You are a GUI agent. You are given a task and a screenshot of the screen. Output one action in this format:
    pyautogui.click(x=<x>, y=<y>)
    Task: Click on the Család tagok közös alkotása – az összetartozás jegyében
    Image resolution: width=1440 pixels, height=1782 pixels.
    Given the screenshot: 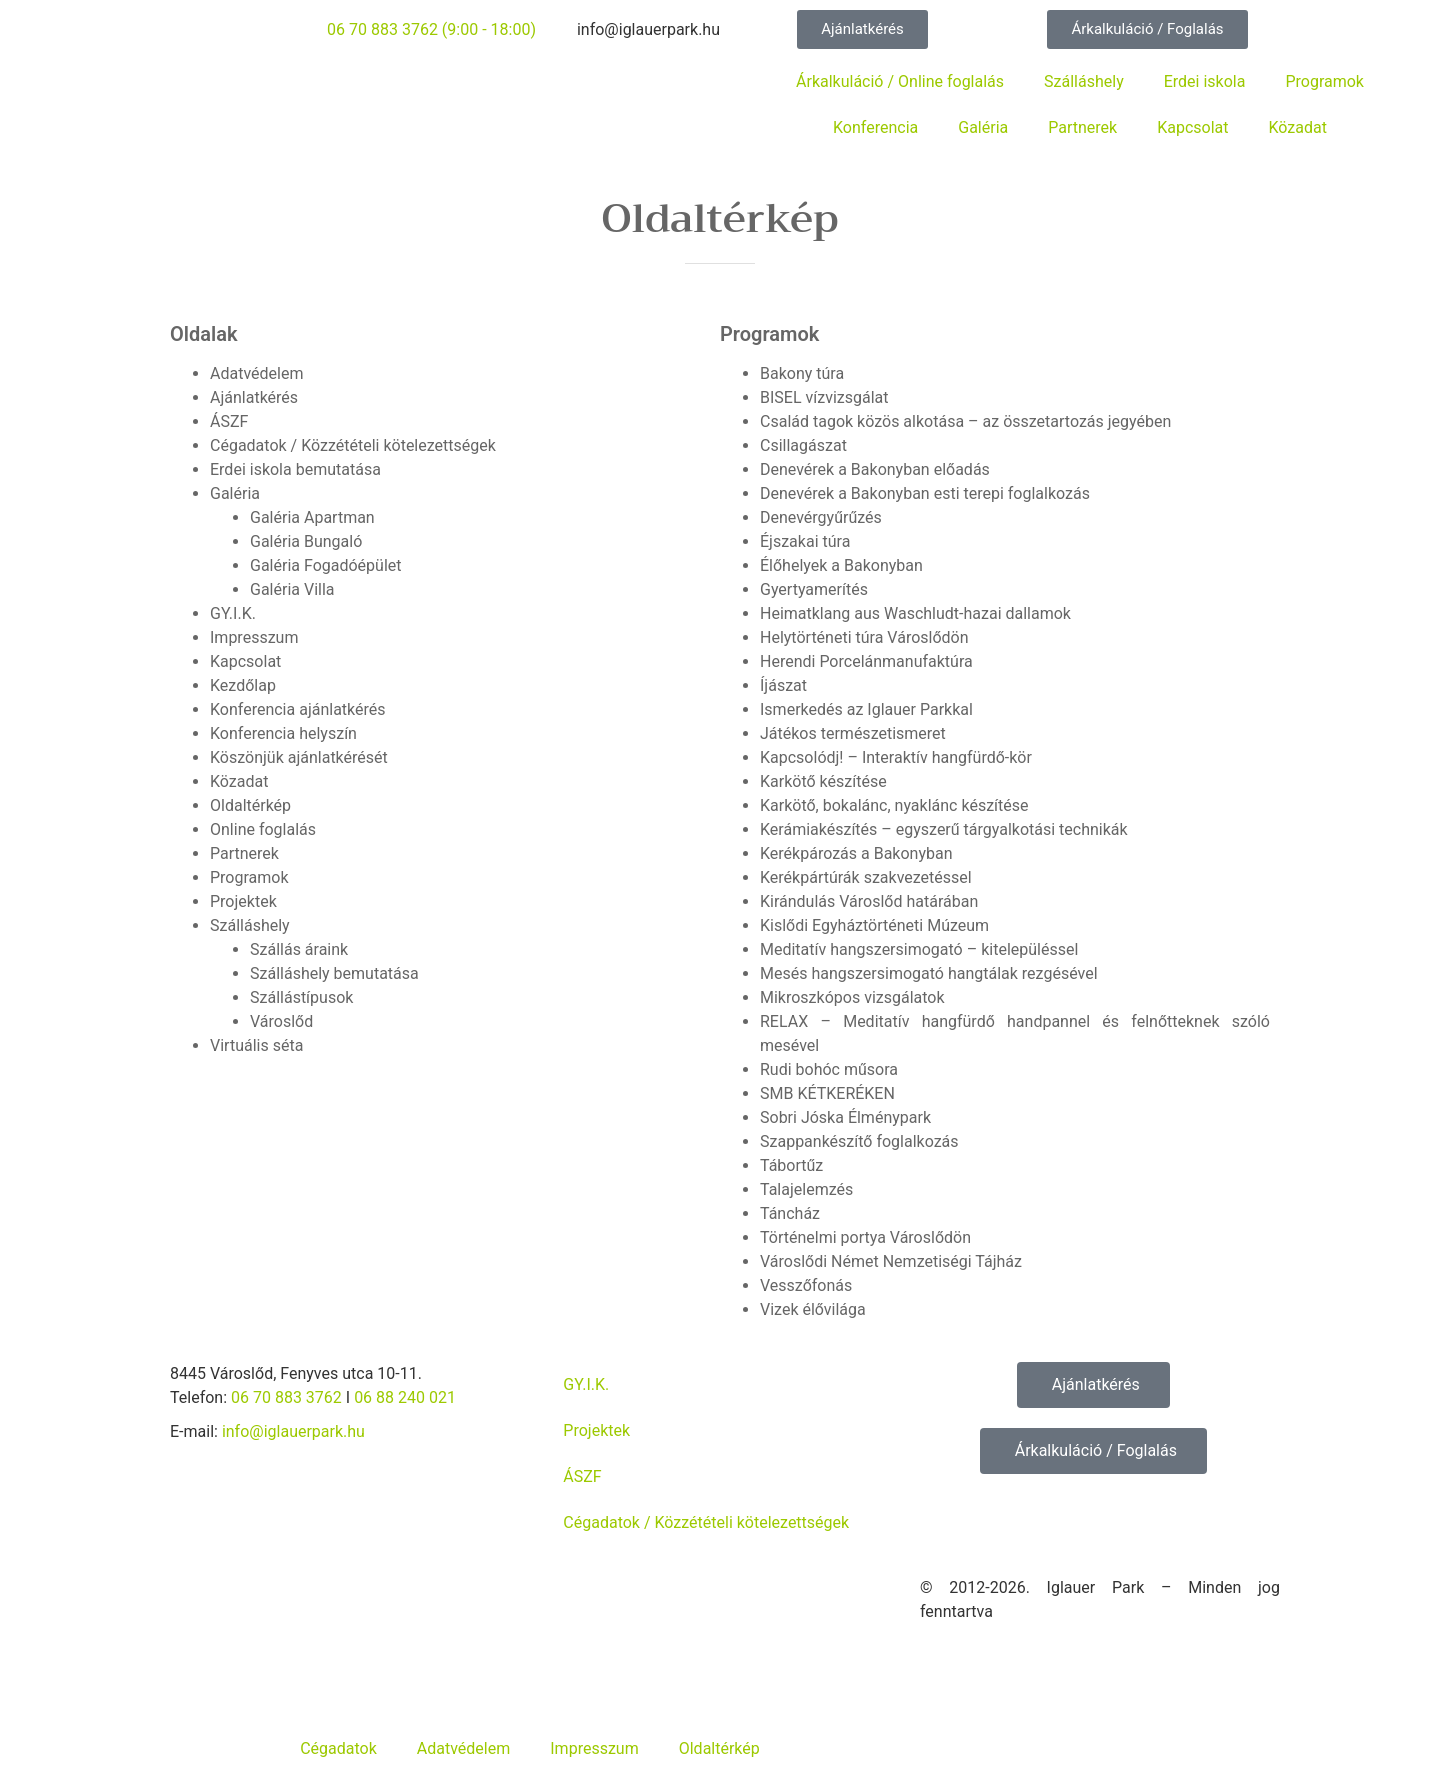 What is the action you would take?
    pyautogui.click(x=965, y=421)
    